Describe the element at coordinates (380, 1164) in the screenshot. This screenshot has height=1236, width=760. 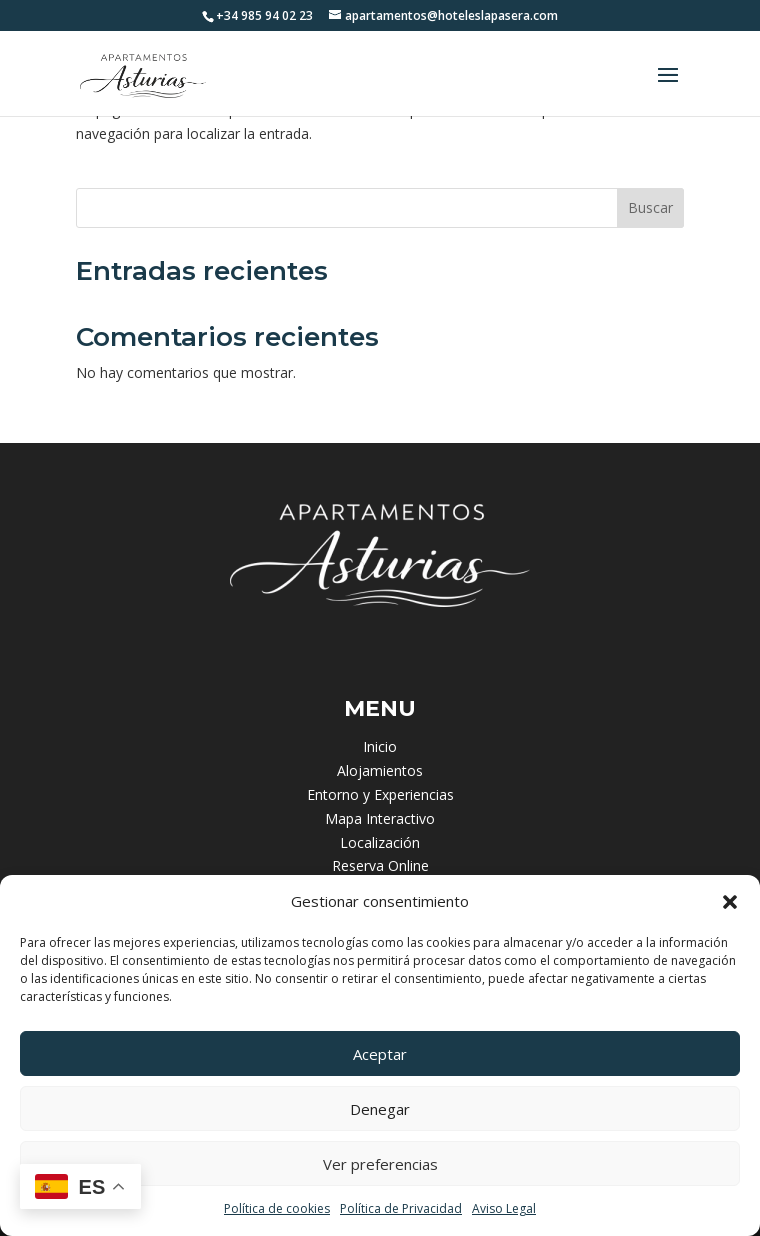
I see `Ver preferencias` at that location.